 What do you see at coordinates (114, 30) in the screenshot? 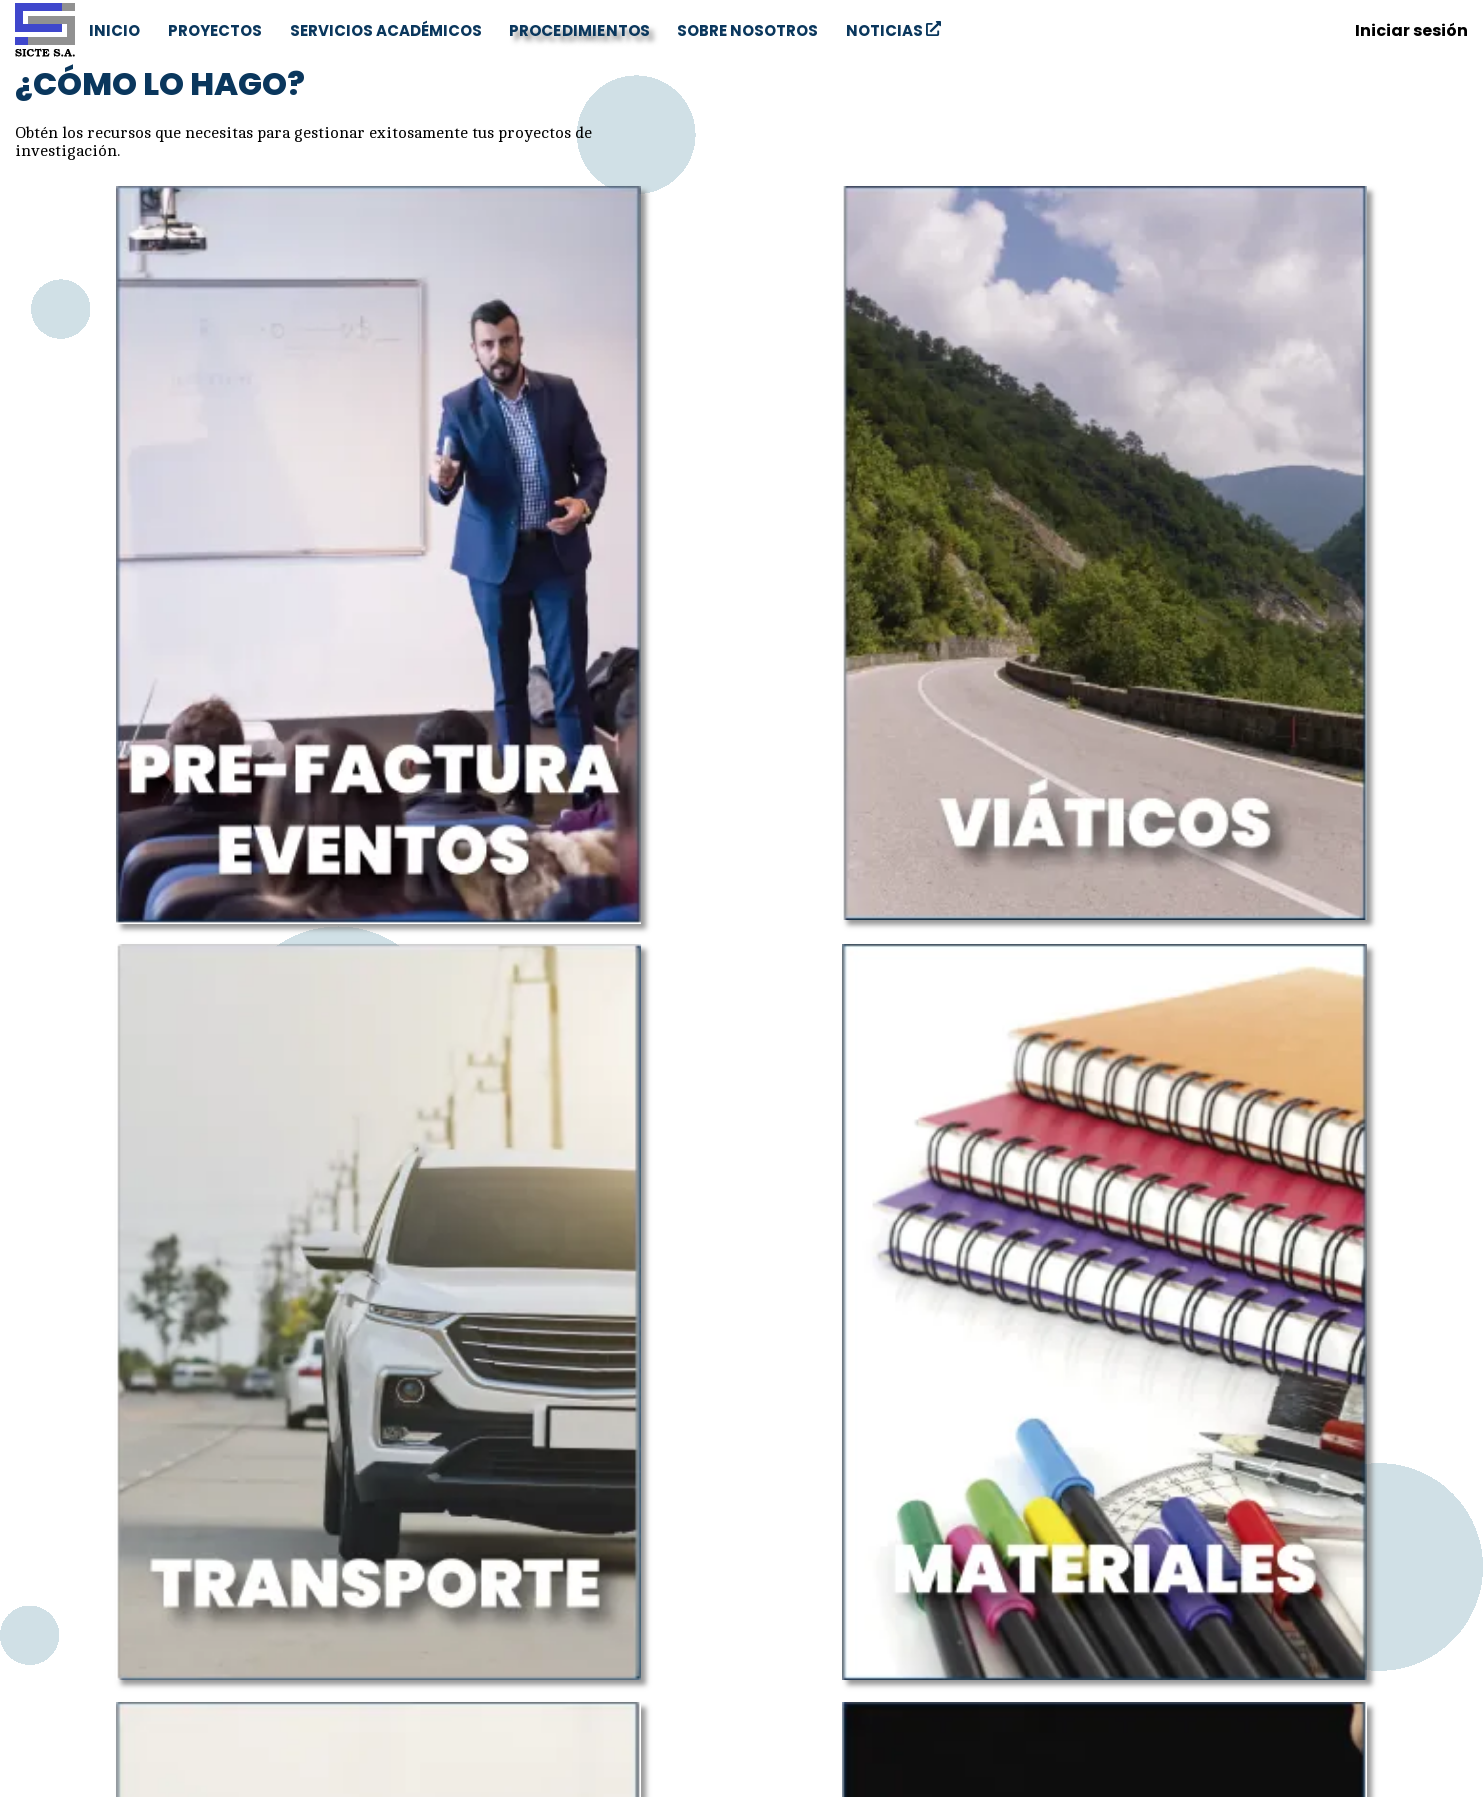
I see `INICIO` at bounding box center [114, 30].